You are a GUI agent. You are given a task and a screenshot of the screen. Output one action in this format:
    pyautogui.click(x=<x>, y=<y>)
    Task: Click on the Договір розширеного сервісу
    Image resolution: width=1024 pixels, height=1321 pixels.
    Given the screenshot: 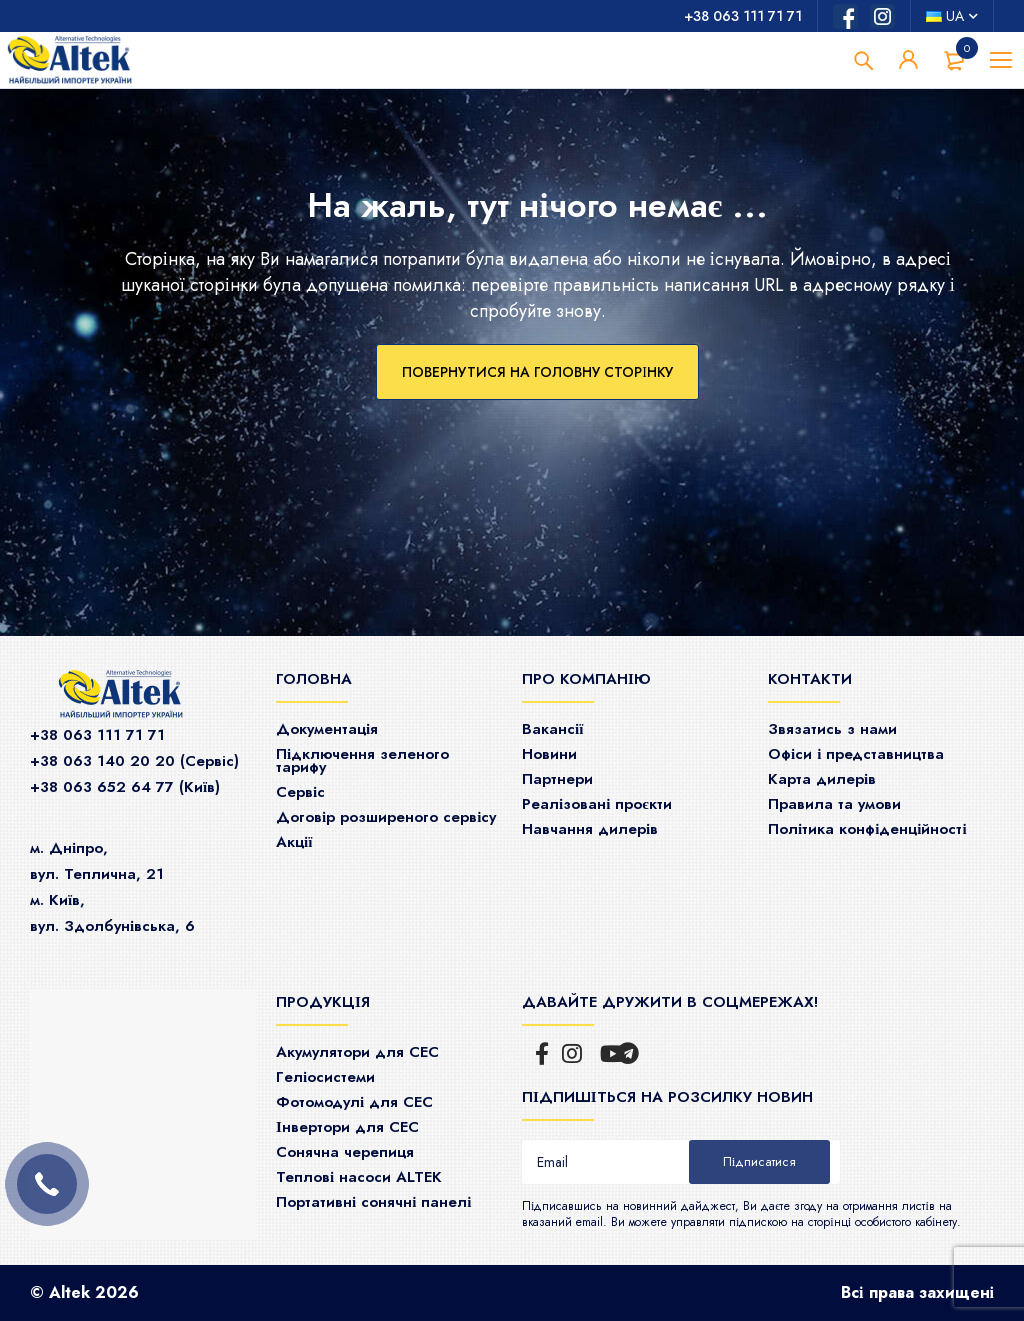 What is the action you would take?
    pyautogui.click(x=386, y=817)
    